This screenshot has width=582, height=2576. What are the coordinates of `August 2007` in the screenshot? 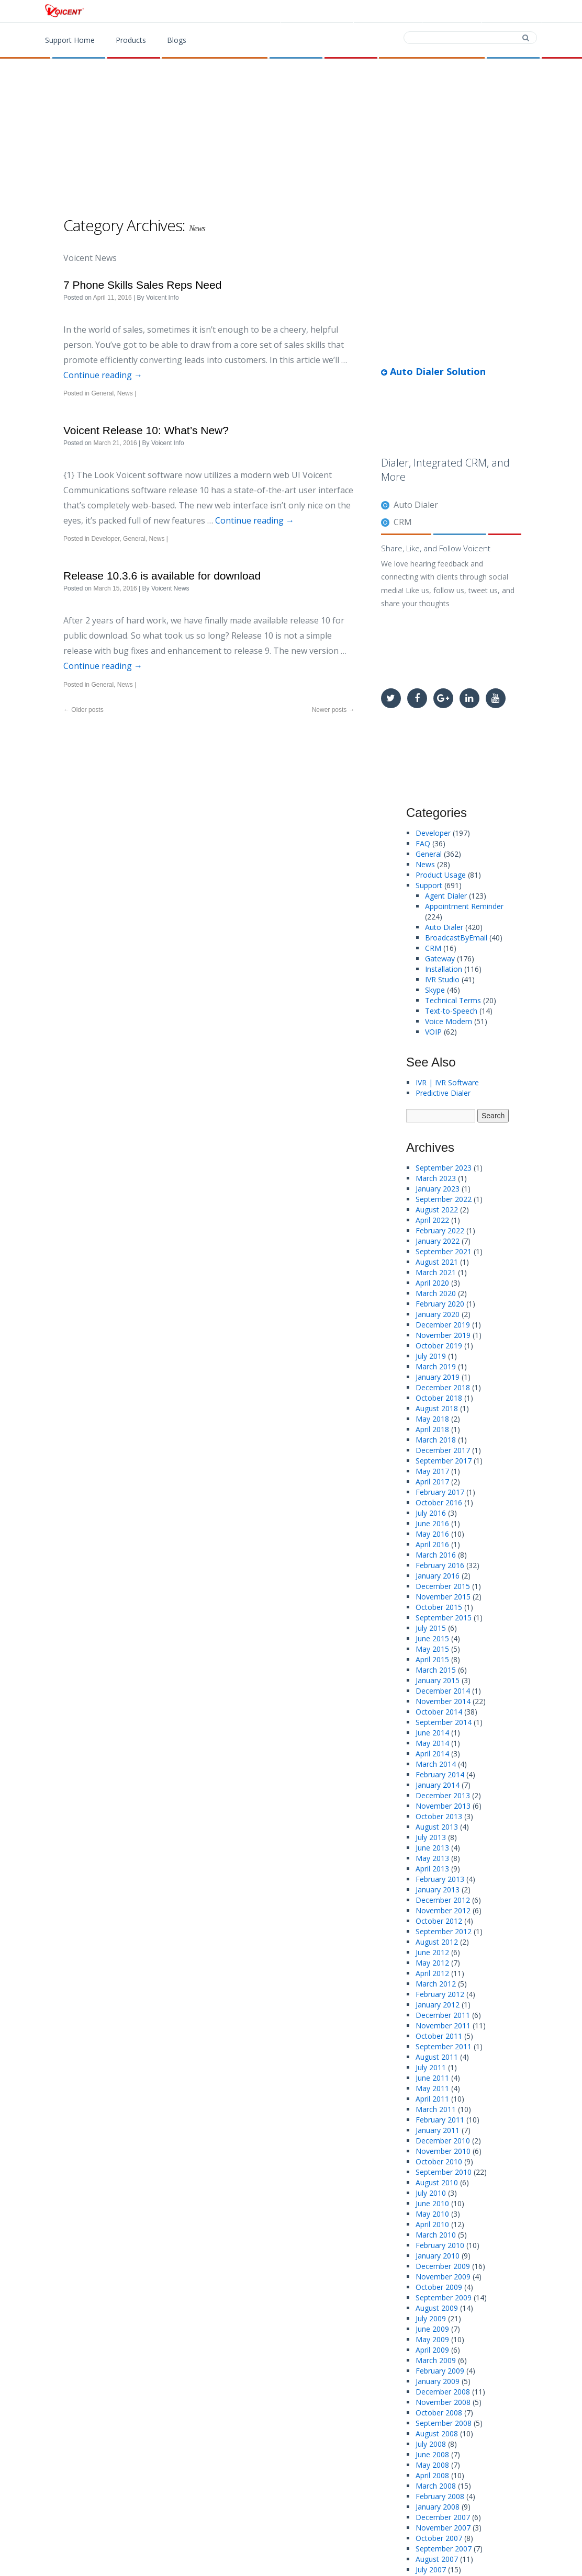 It's located at (437, 2559).